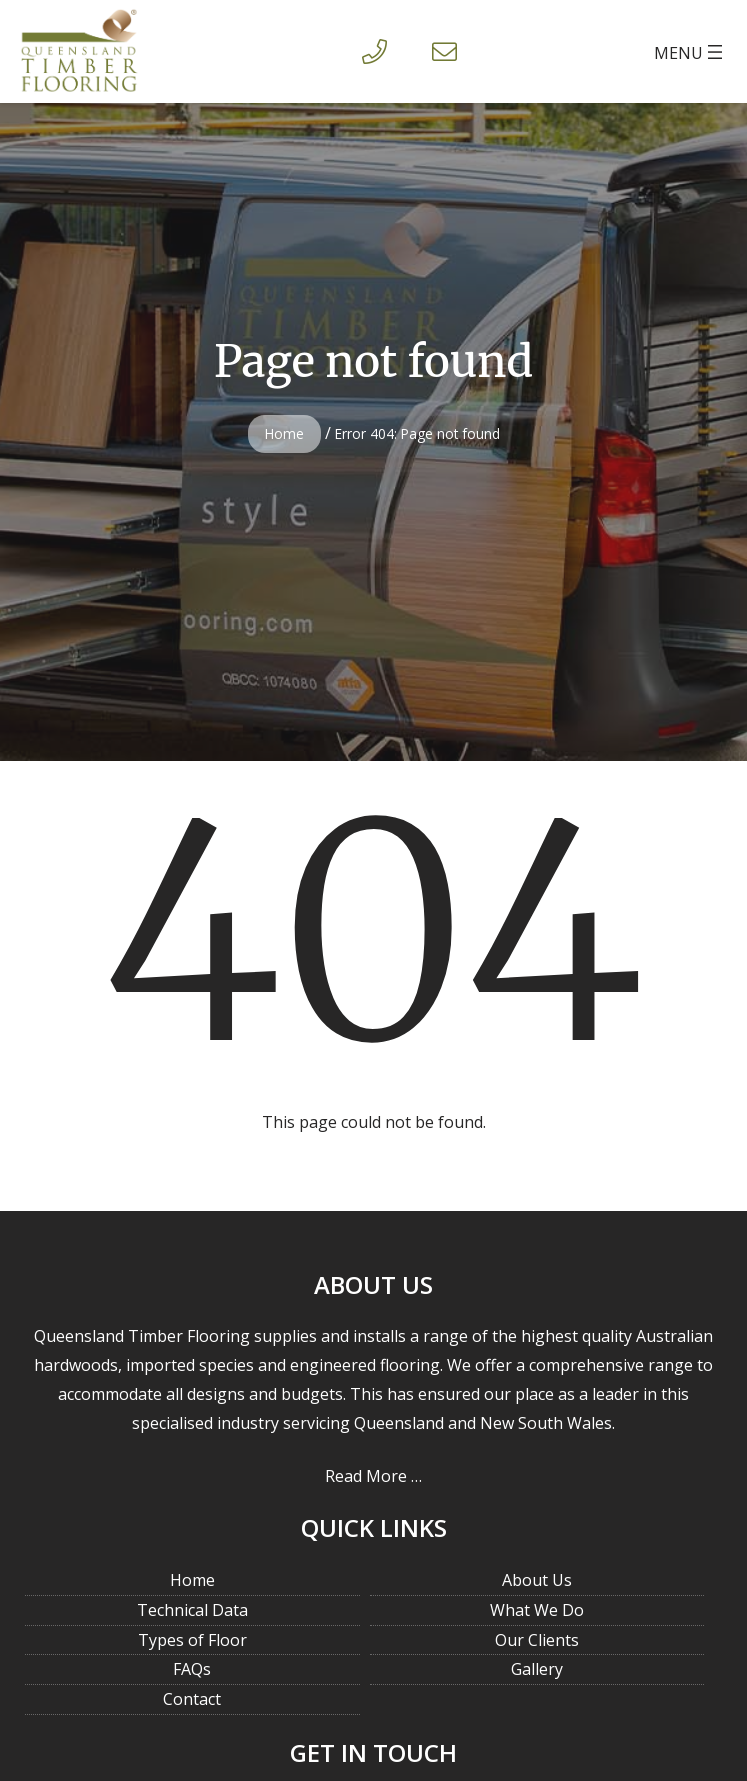  What do you see at coordinates (373, 1476) in the screenshot?
I see `Read More …` at bounding box center [373, 1476].